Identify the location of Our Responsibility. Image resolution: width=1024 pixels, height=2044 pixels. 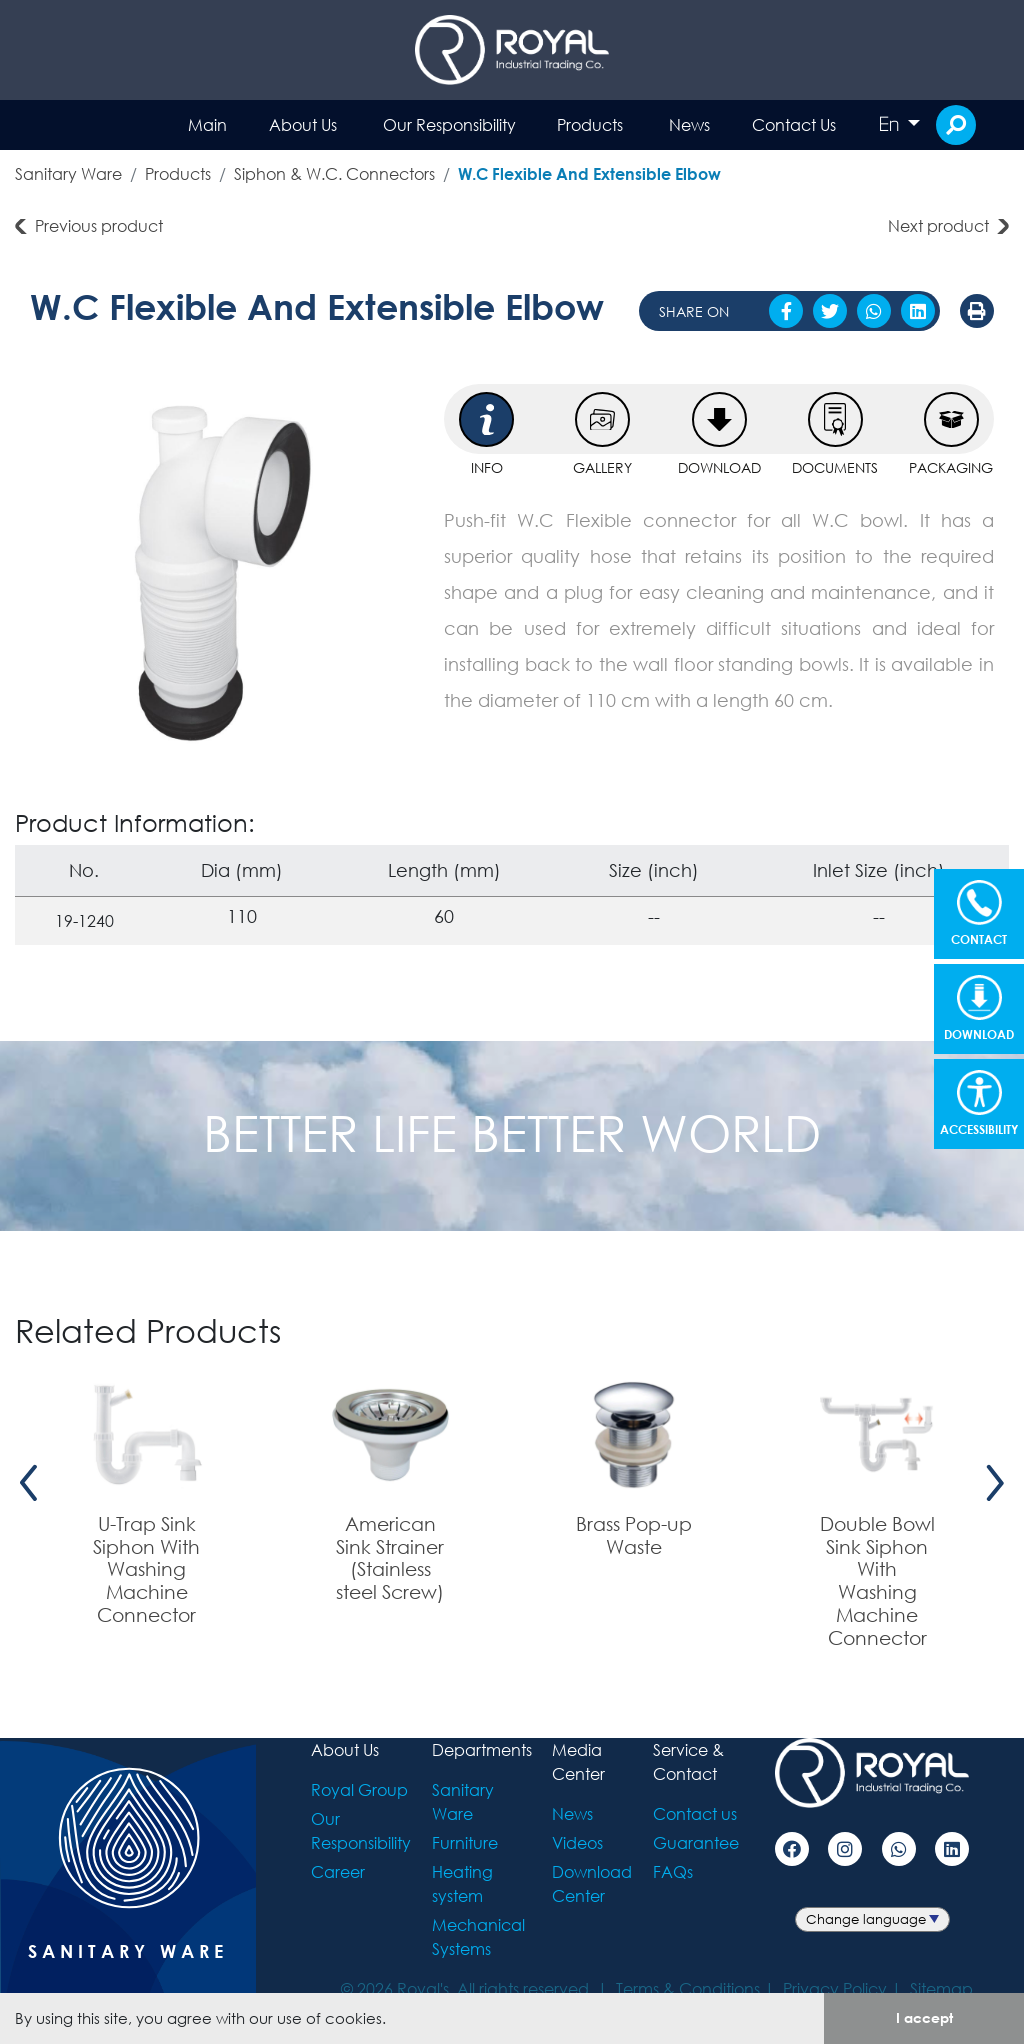
(449, 124).